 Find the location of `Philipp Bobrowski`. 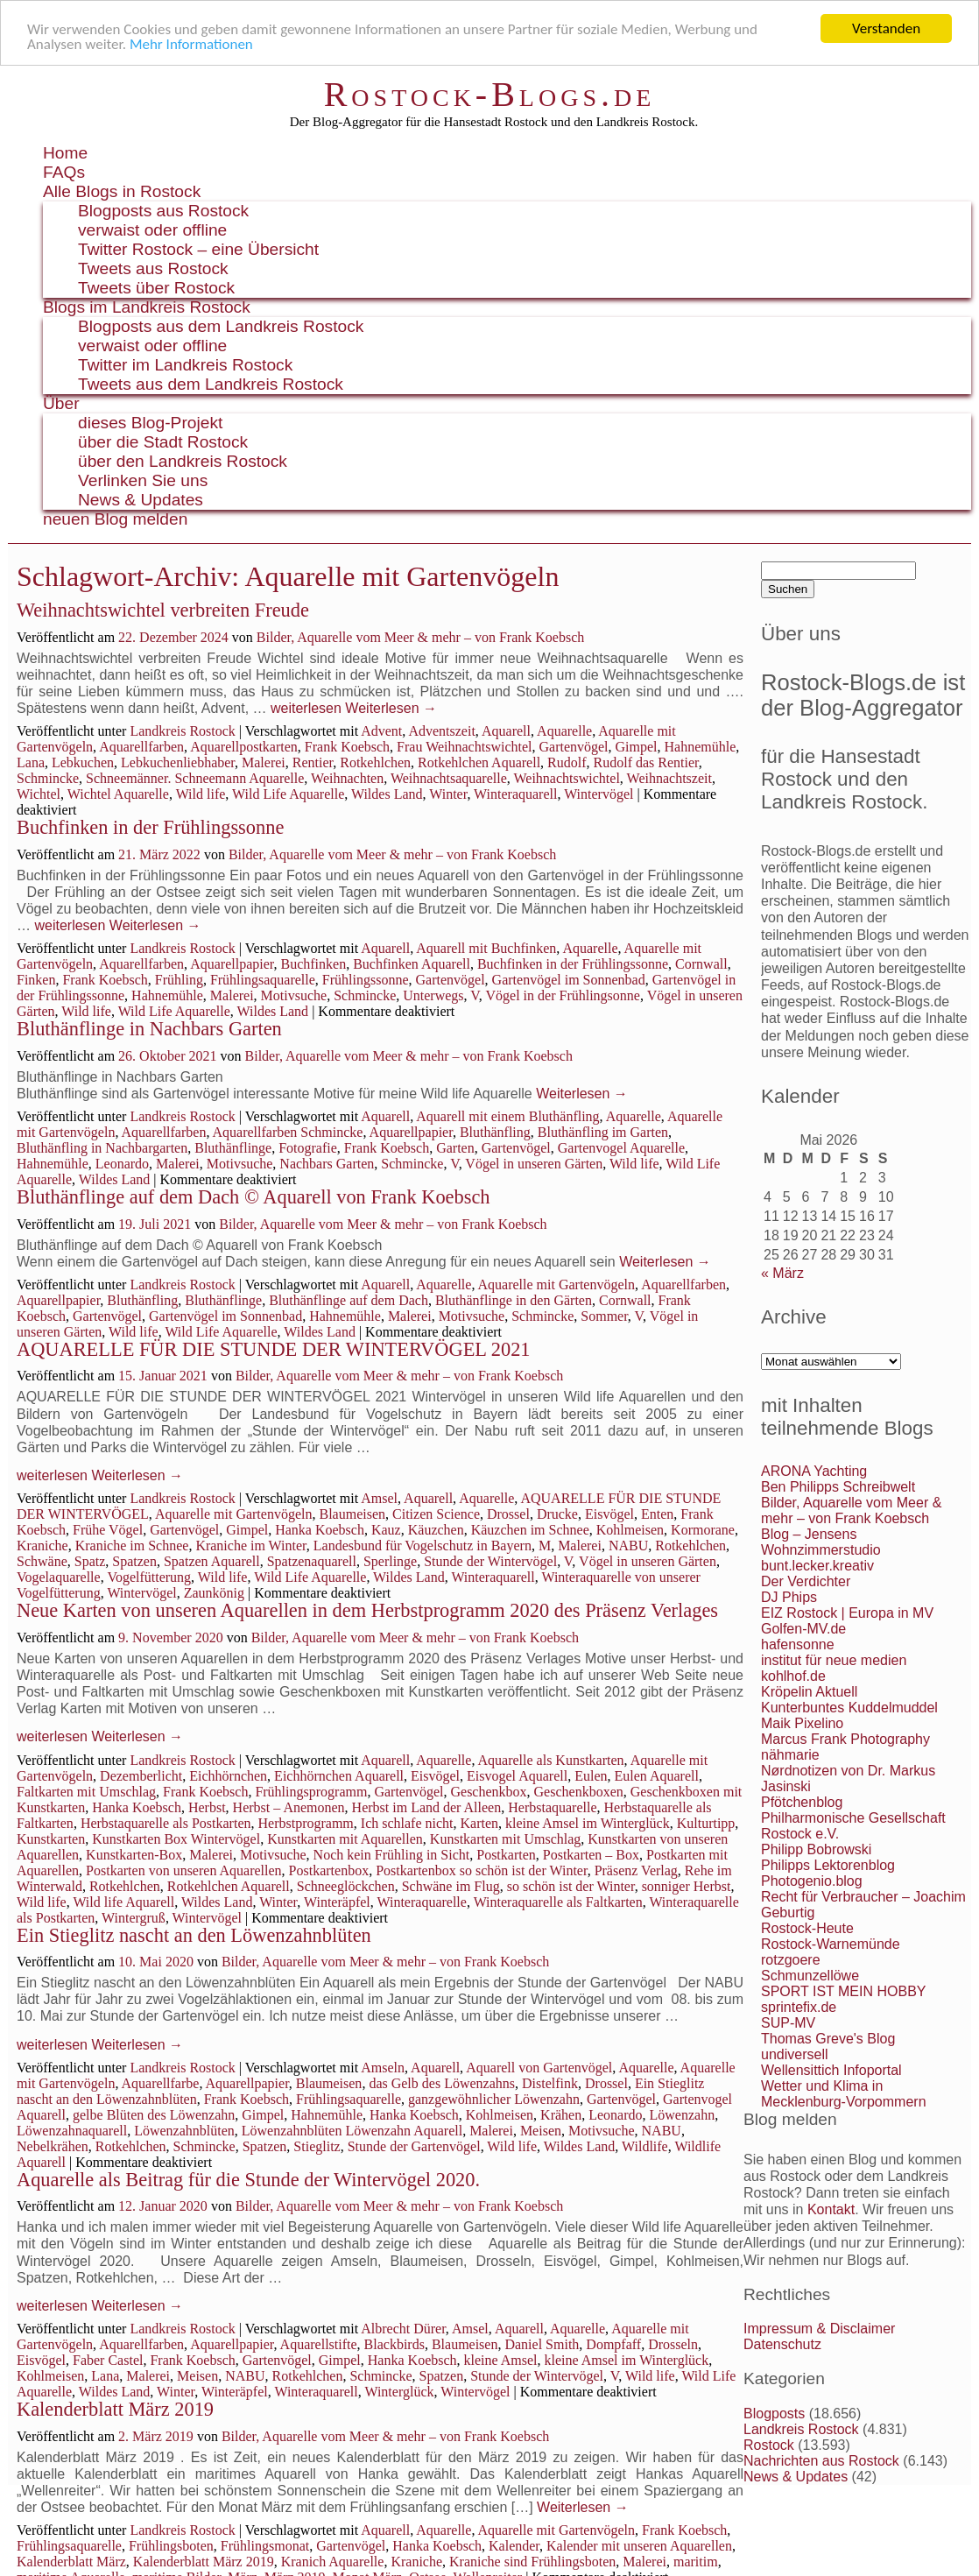

Philipp Bobrowski is located at coordinates (816, 1849).